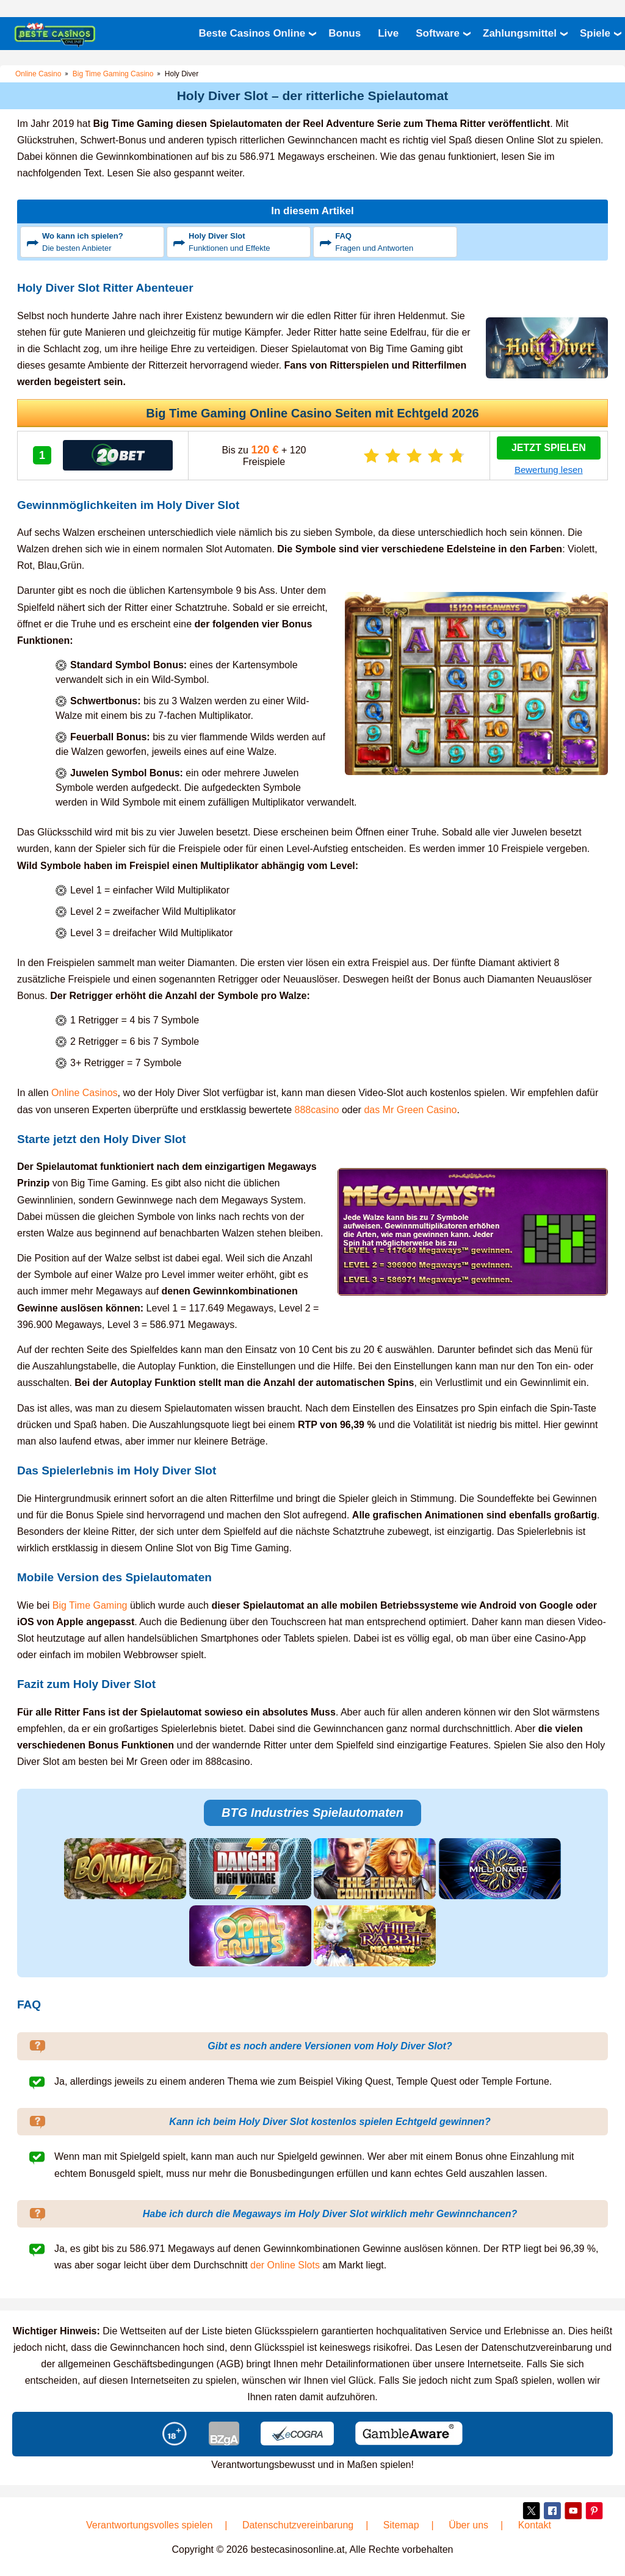 The image size is (625, 2576). Describe the element at coordinates (572, 2510) in the screenshot. I see `YouTube` at that location.